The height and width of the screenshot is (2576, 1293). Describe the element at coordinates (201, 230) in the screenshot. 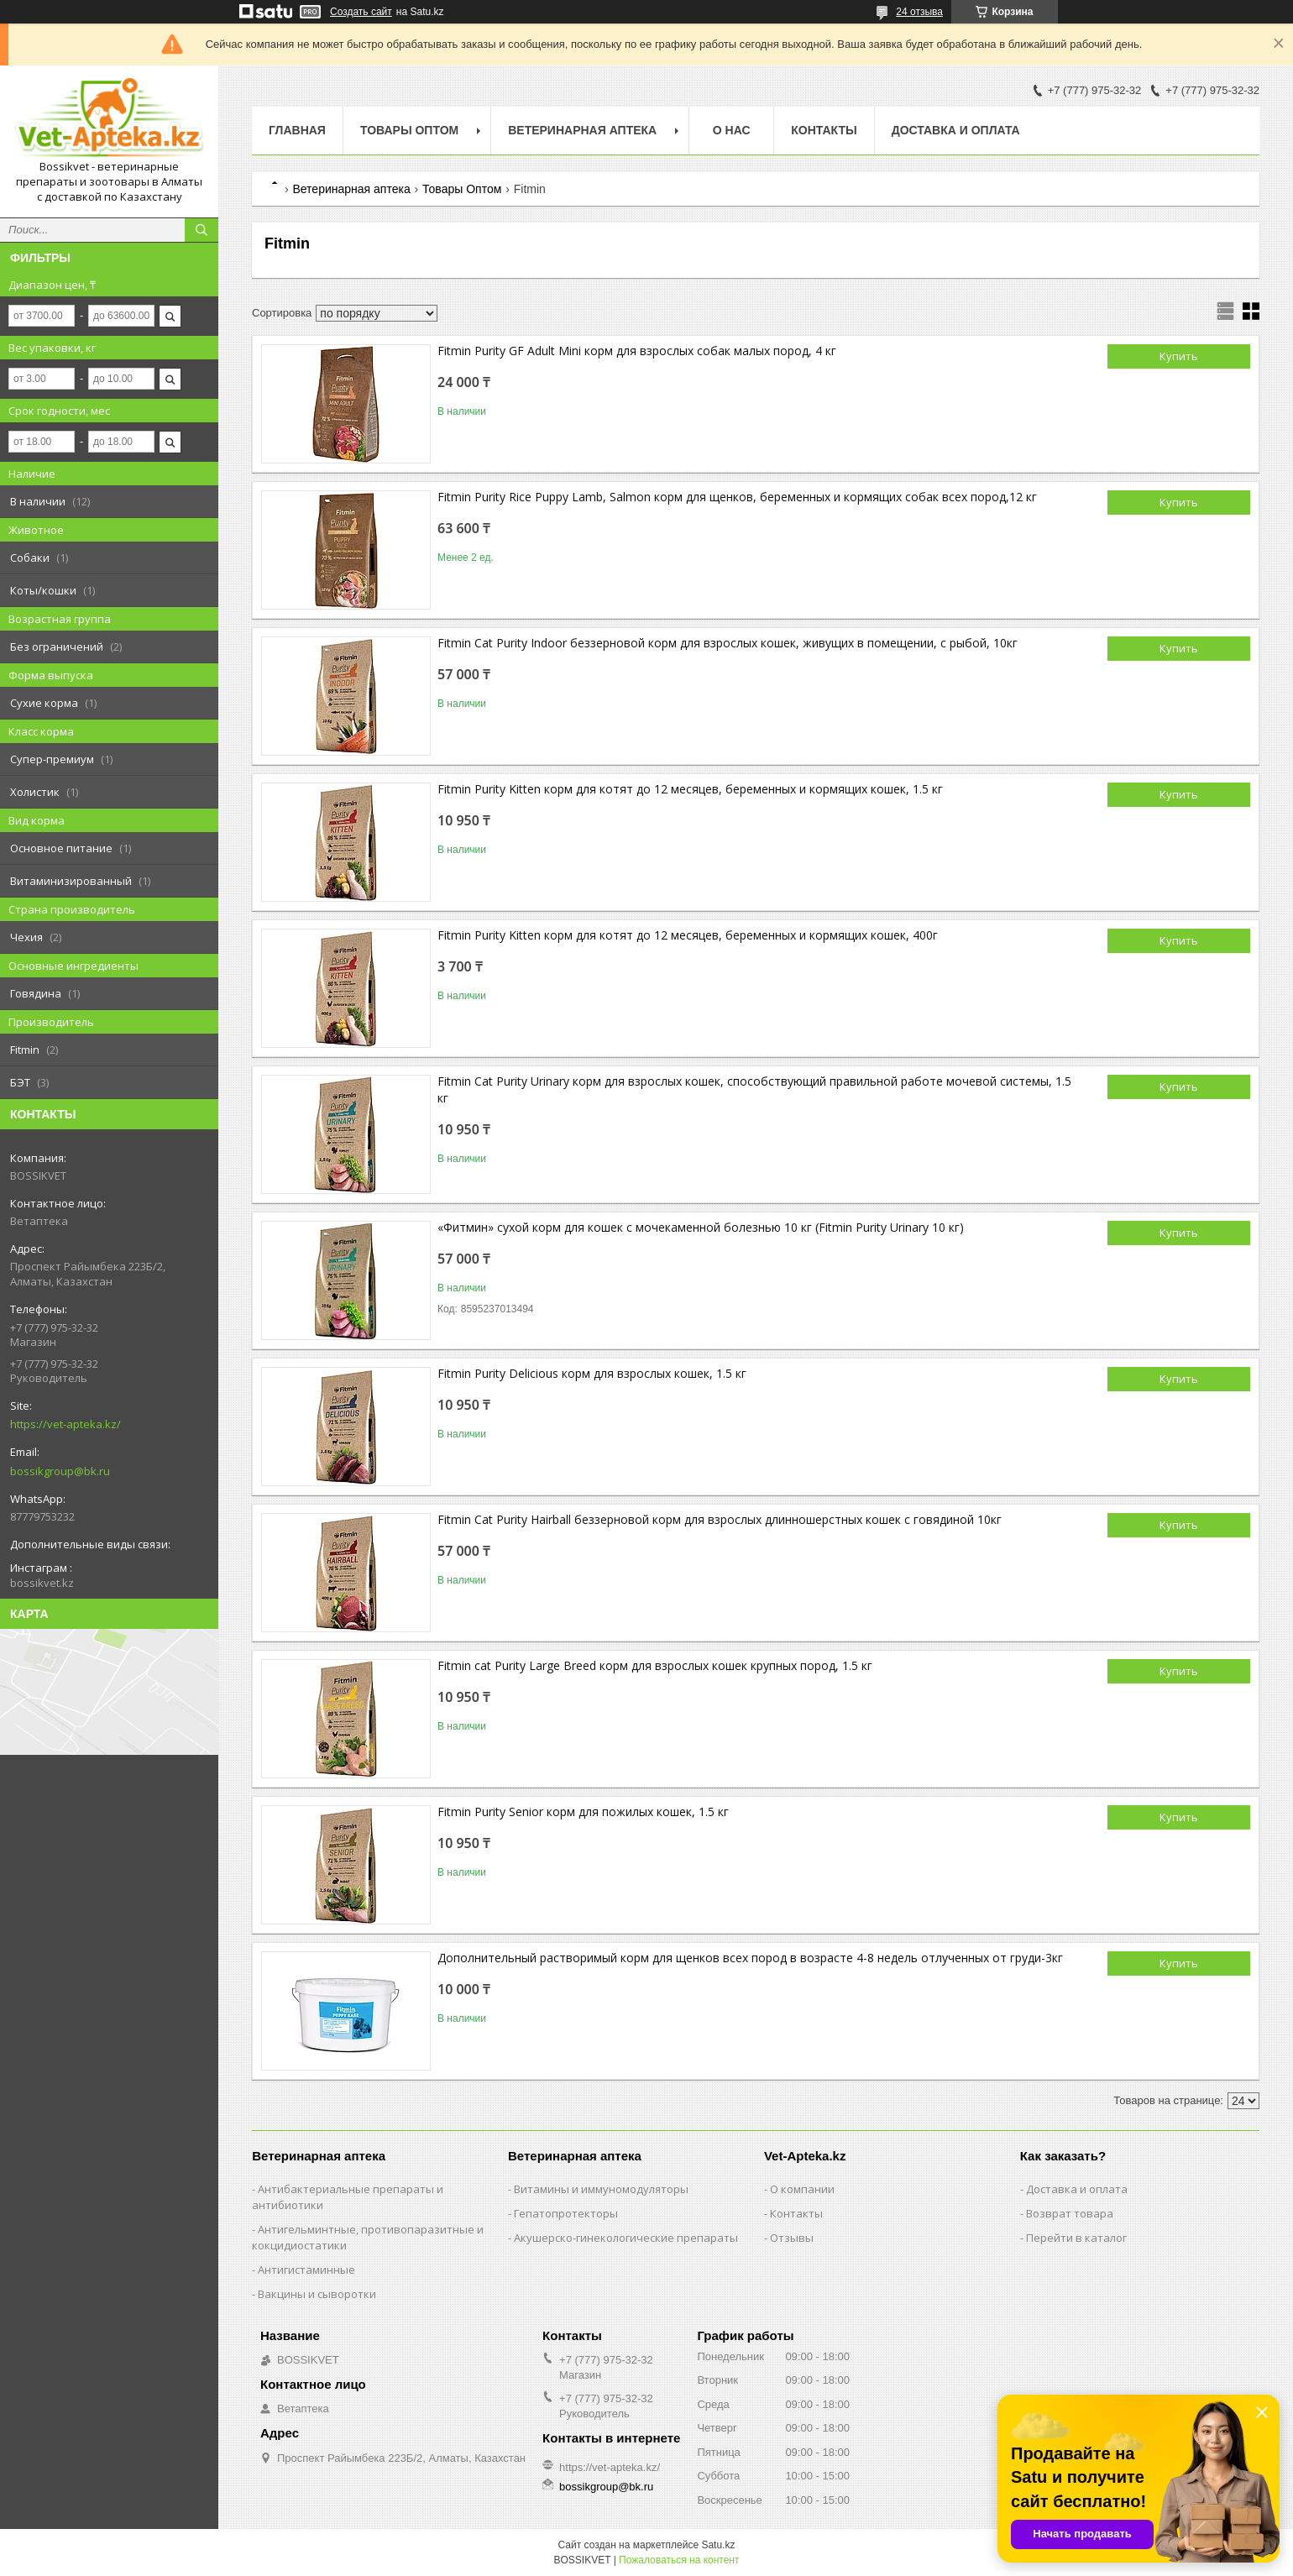

I see `[Искать]` at that location.